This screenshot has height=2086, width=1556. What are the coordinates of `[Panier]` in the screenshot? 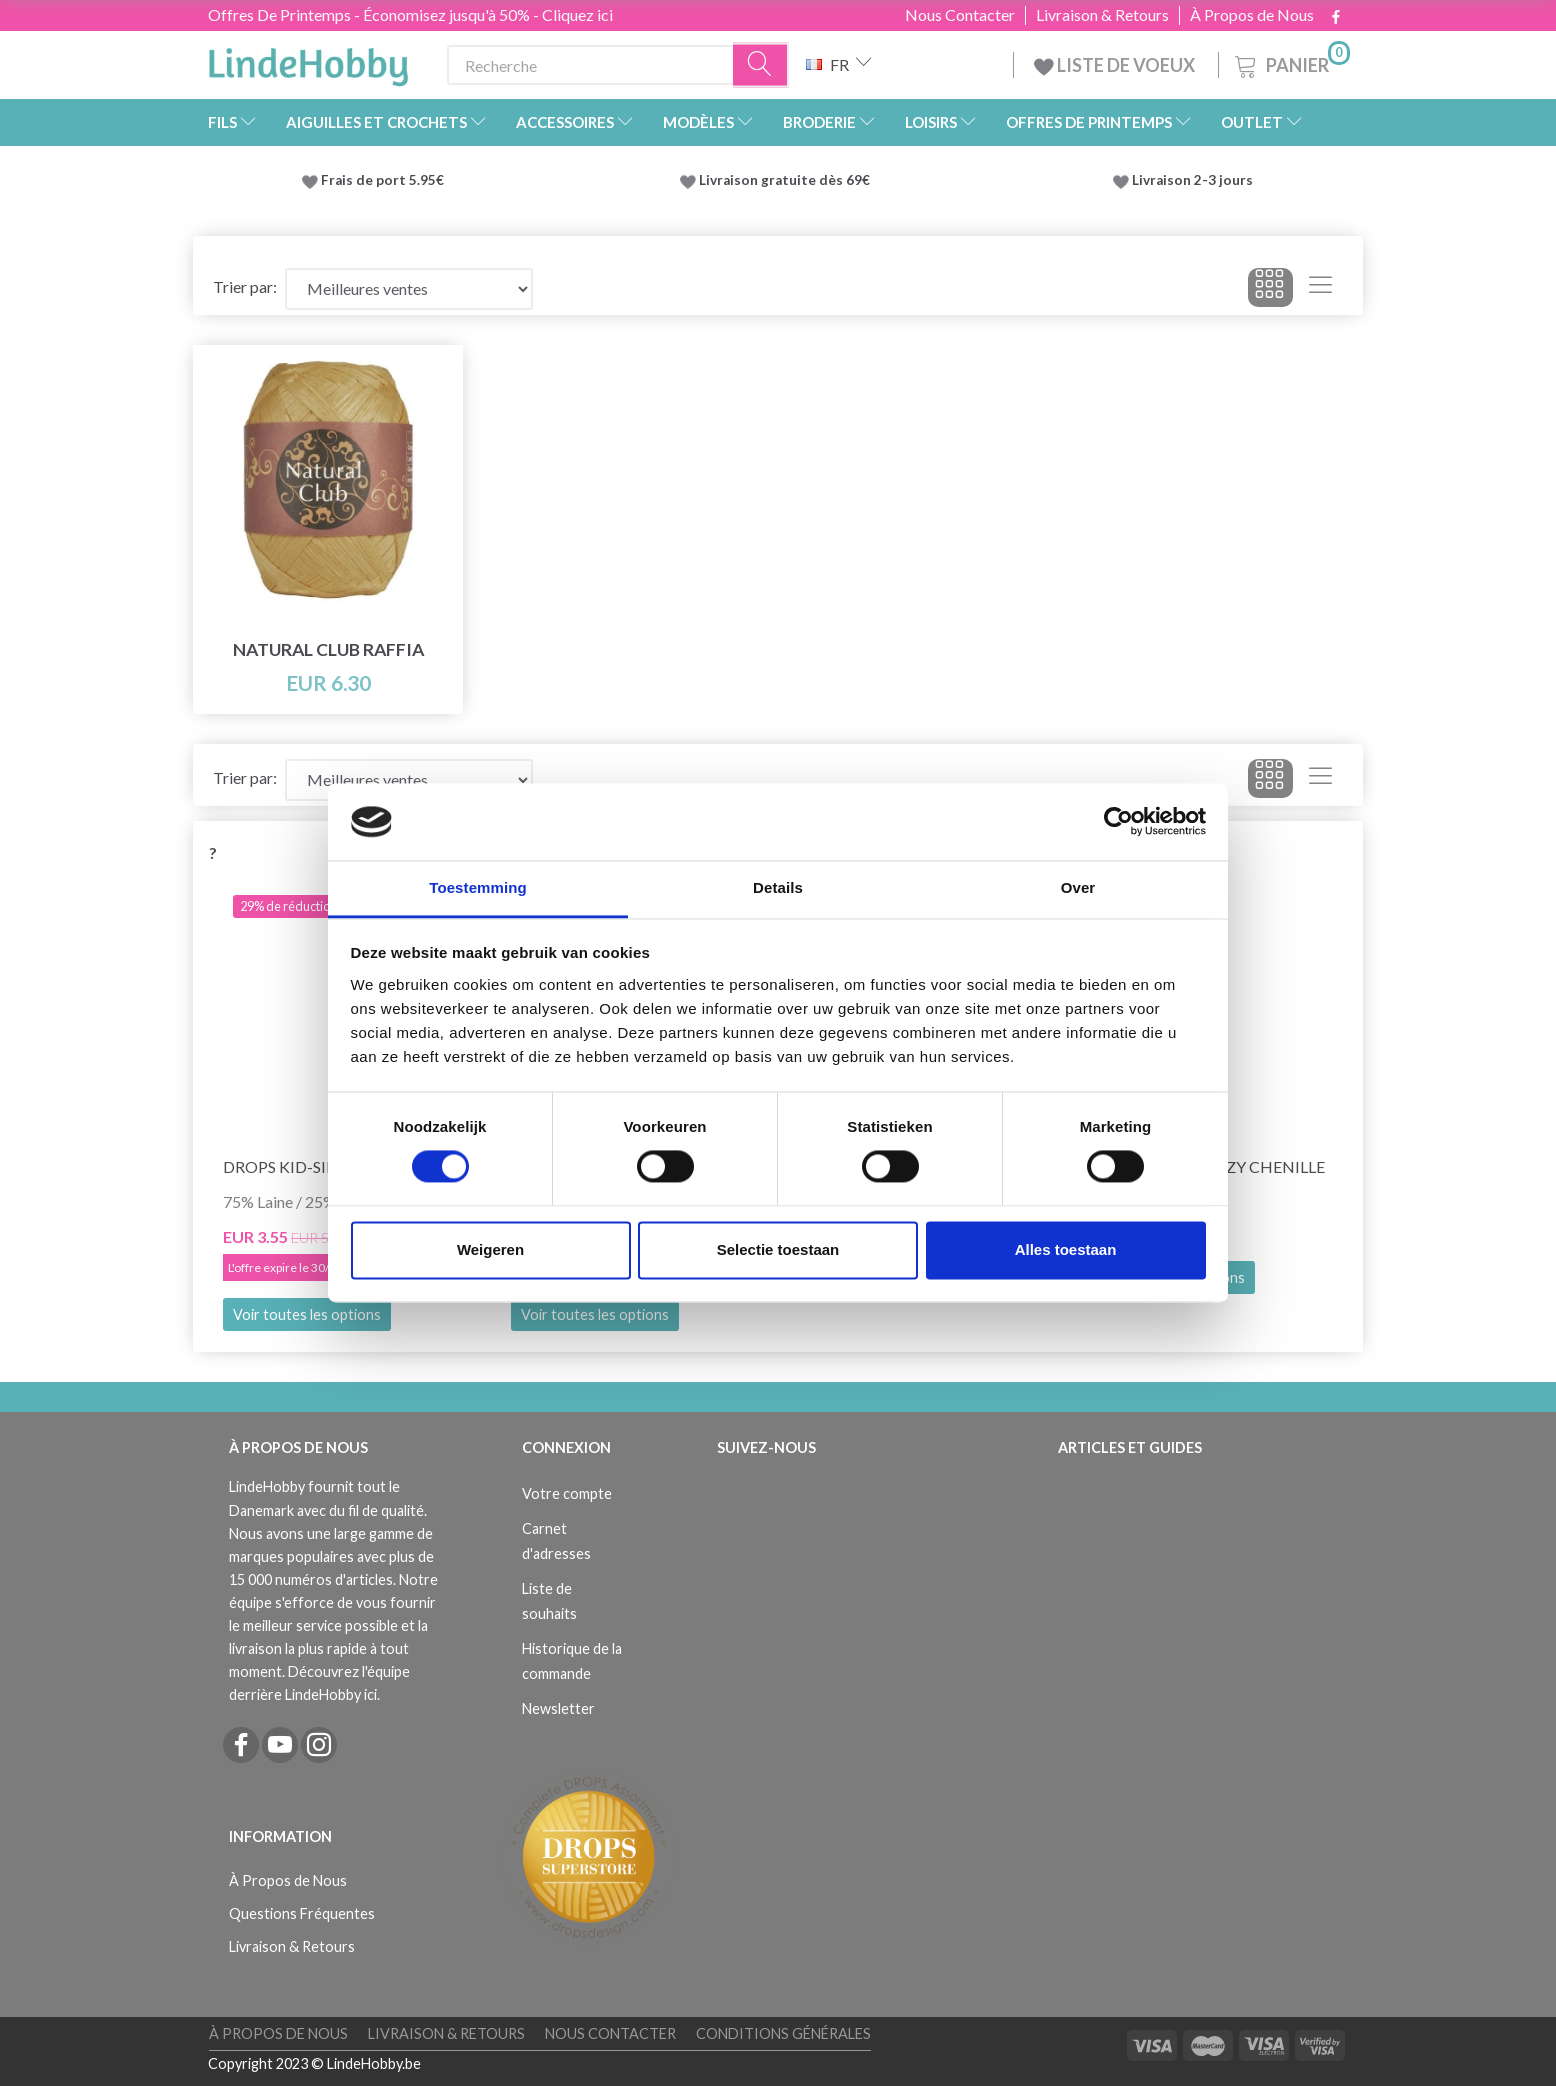 It's located at (1290, 62).